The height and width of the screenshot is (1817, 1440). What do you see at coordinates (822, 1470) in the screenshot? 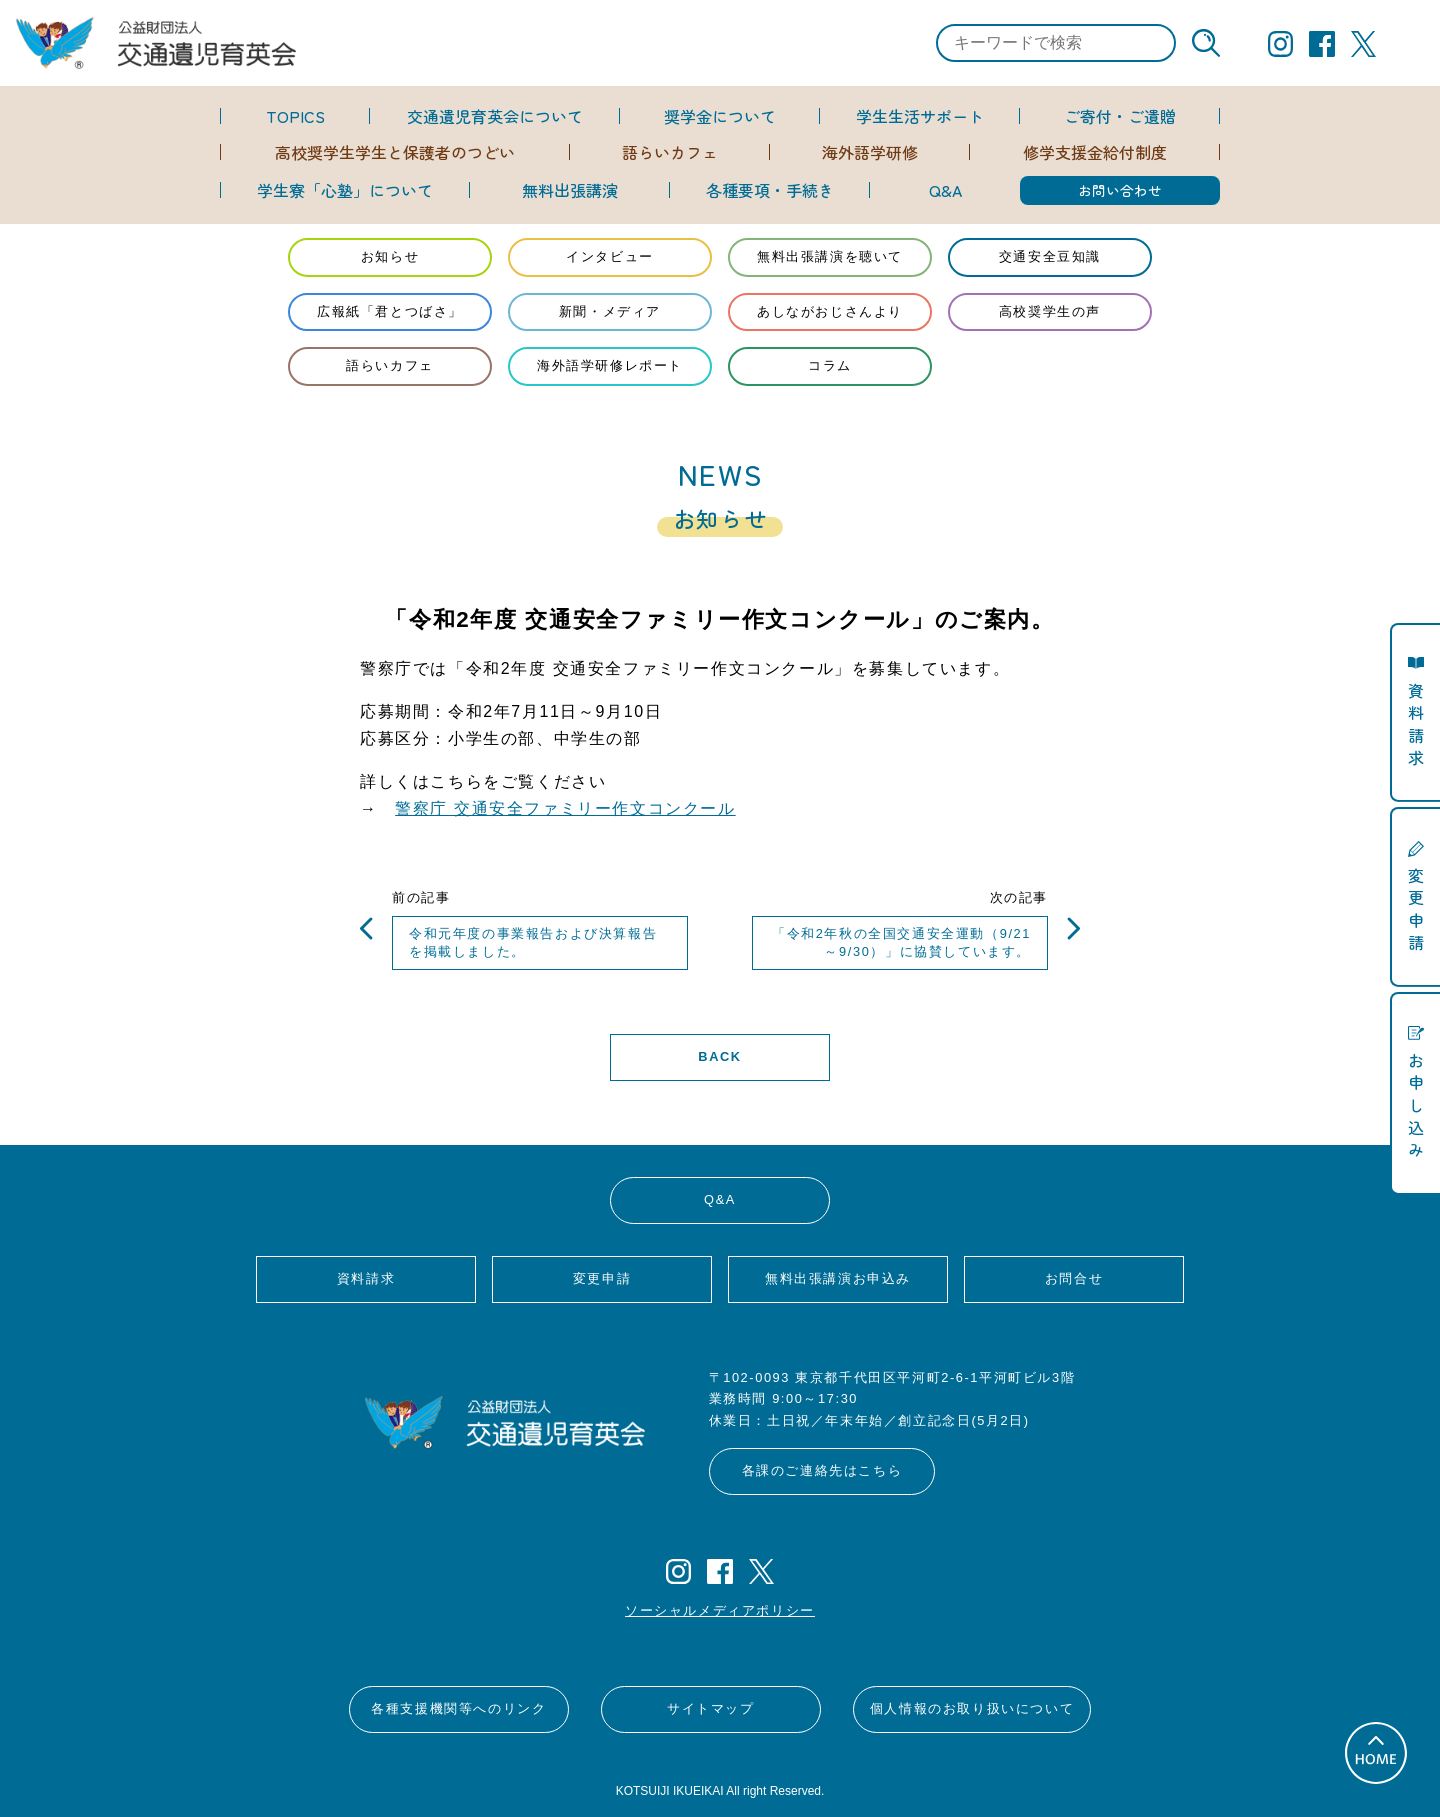
I see `各課のご連絡先はこちら` at bounding box center [822, 1470].